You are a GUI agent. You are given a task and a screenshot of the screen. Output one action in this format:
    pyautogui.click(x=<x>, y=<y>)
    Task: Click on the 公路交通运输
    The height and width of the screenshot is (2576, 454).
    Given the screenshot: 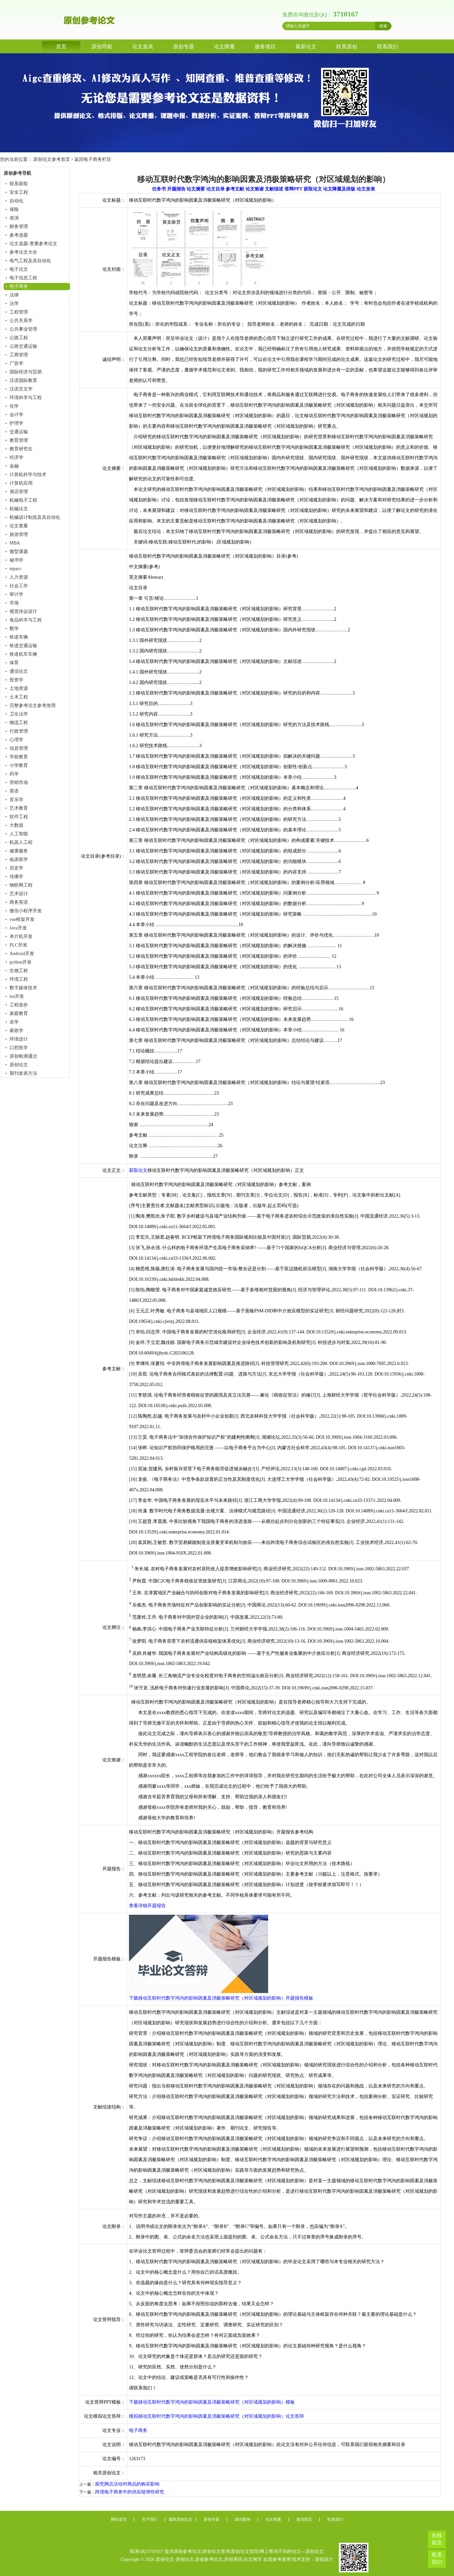 What is the action you would take?
    pyautogui.click(x=23, y=346)
    